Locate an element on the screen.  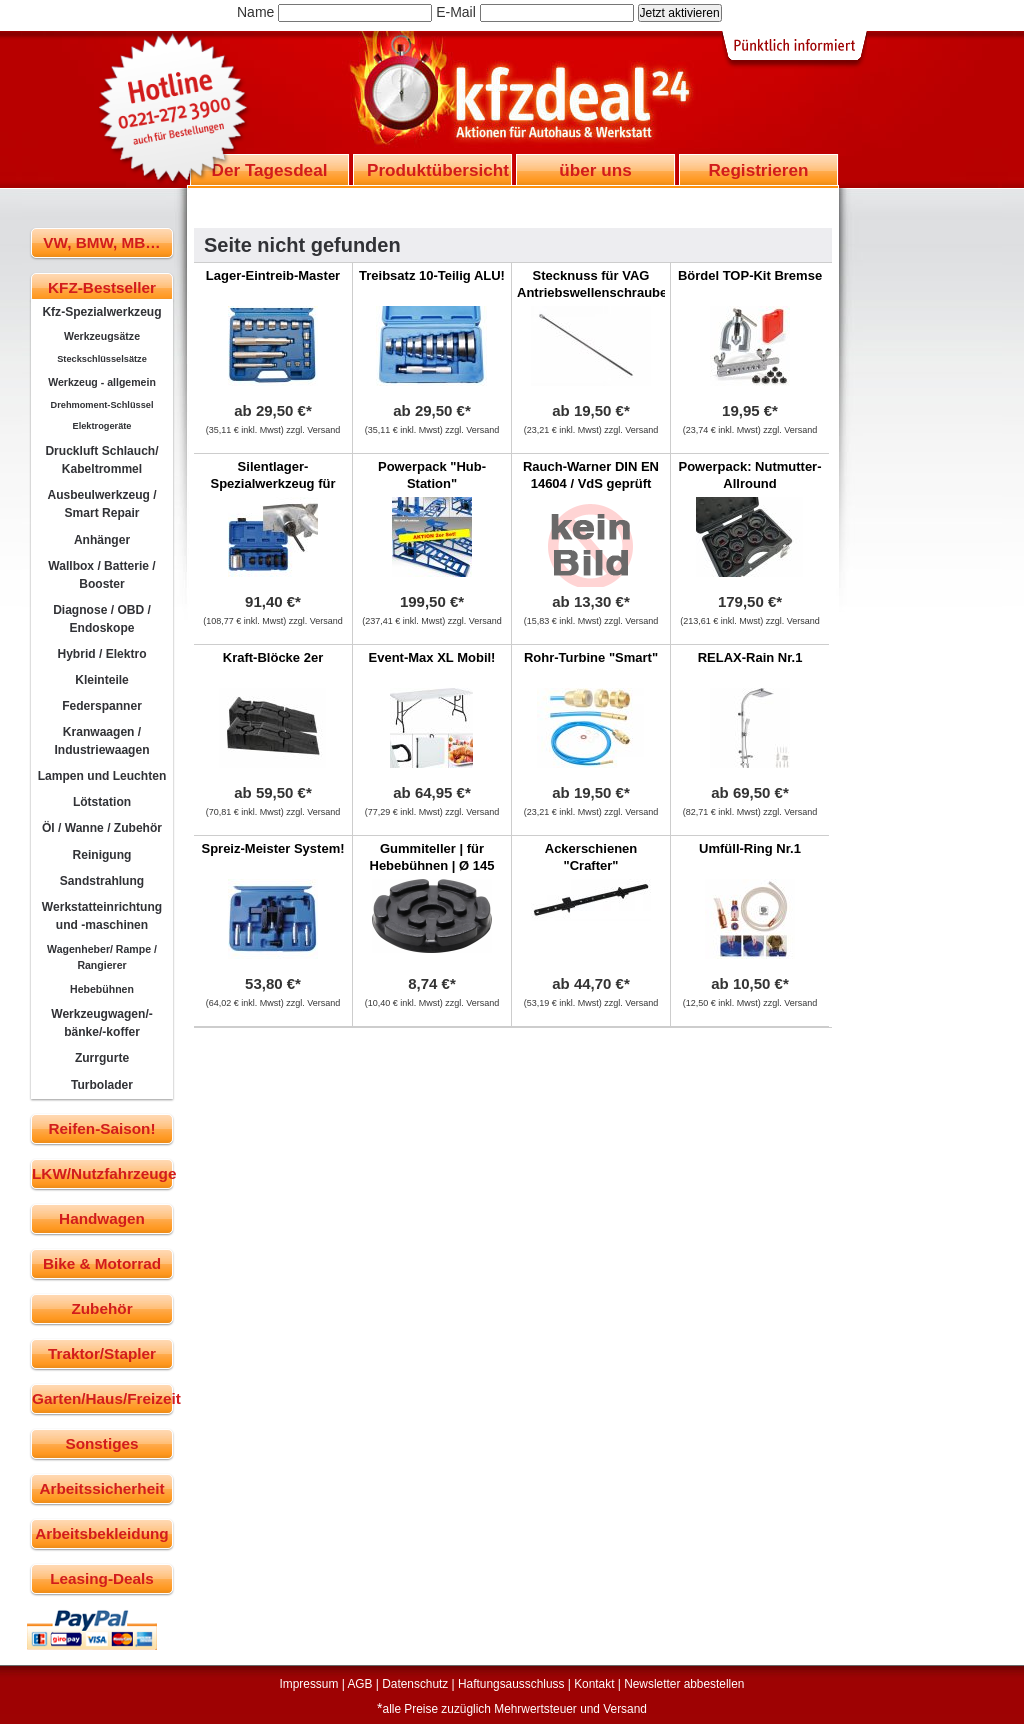
KFZ-Bestseller is located at coordinates (102, 287).